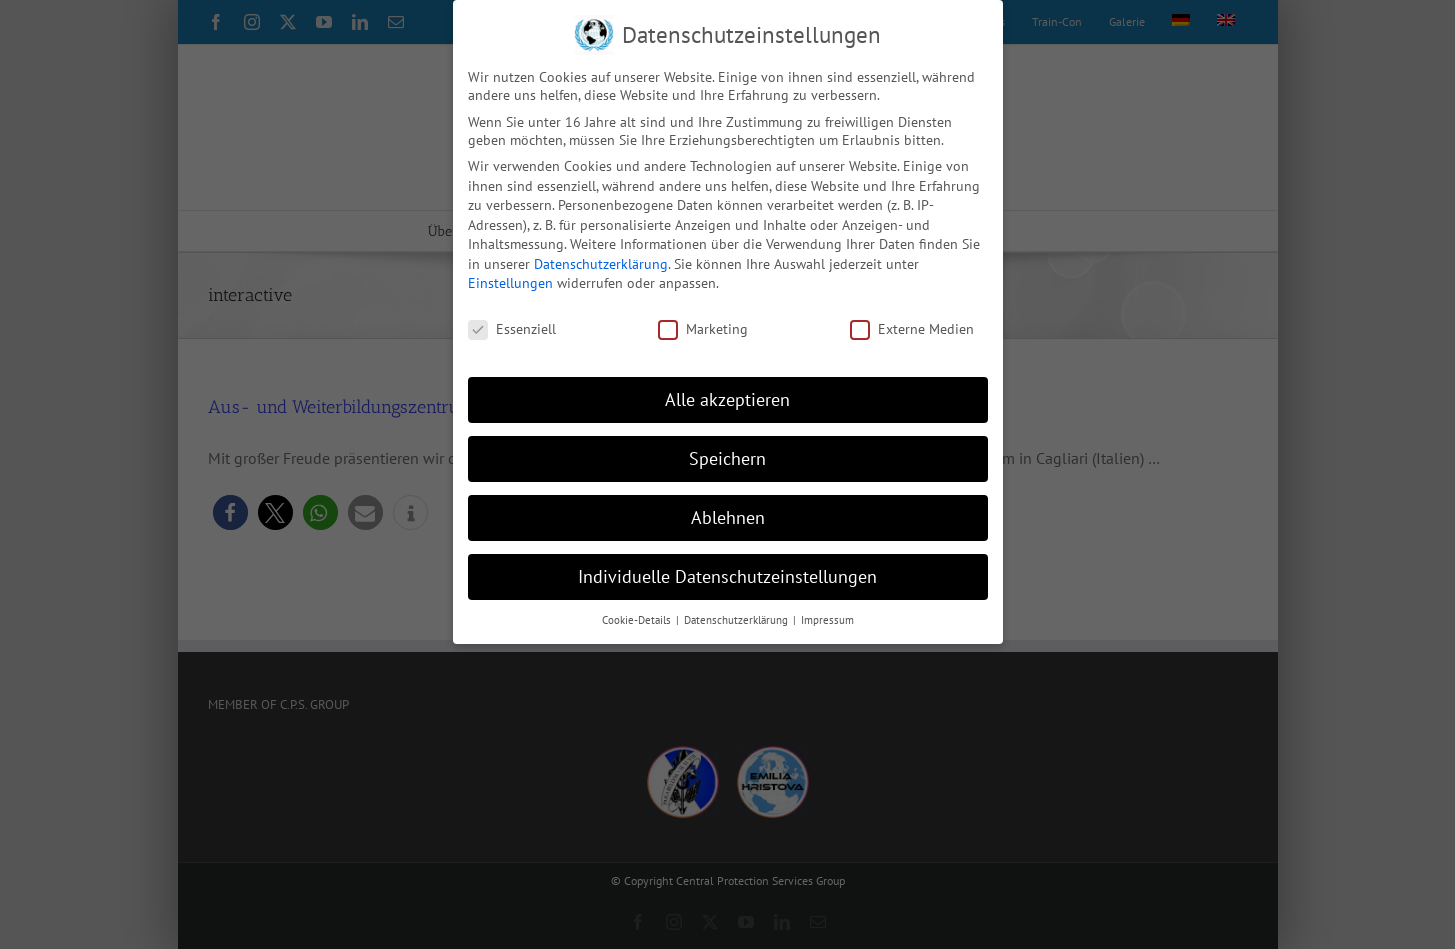 This screenshot has height=949, width=1455. I want to click on Alle akzeptieren [button], so click(727, 399).